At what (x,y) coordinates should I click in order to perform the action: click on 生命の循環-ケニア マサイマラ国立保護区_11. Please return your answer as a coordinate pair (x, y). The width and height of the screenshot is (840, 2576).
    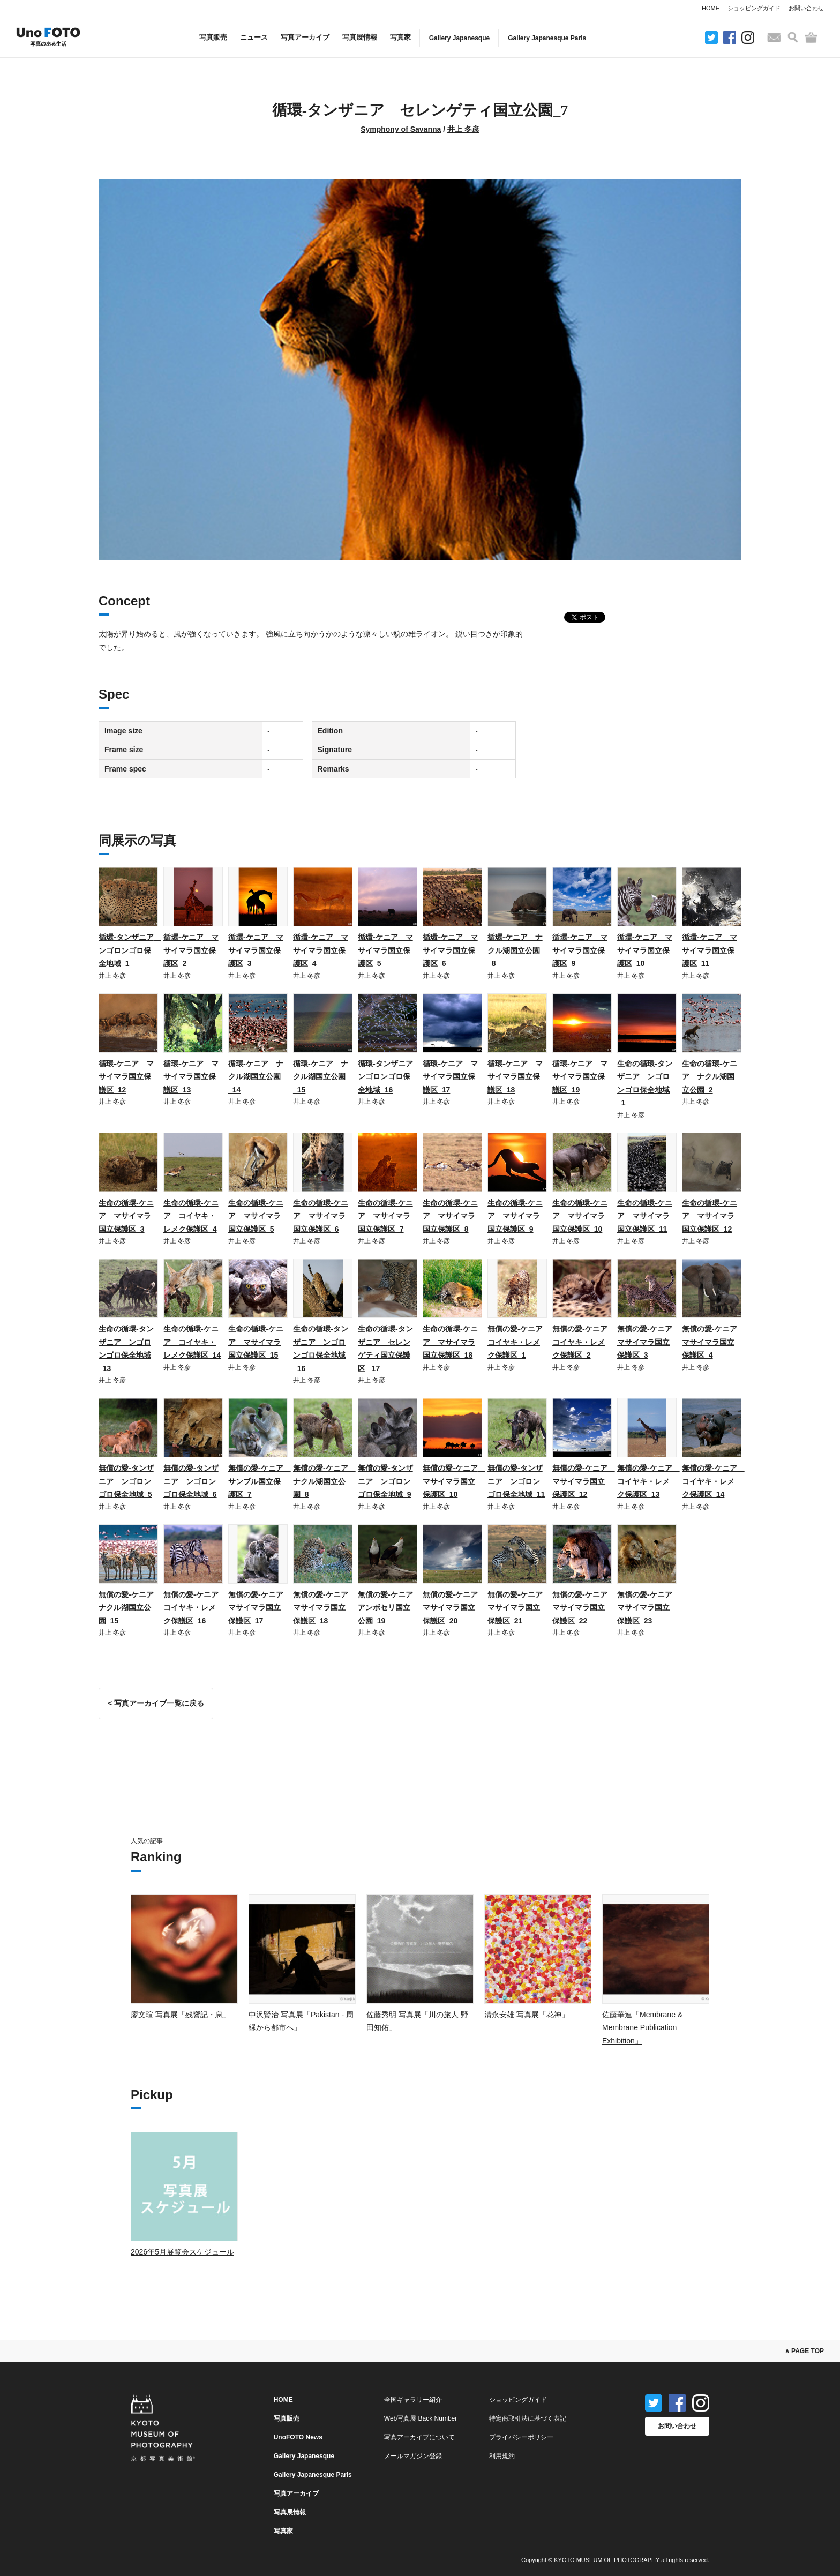
    Looking at the image, I should click on (644, 1216).